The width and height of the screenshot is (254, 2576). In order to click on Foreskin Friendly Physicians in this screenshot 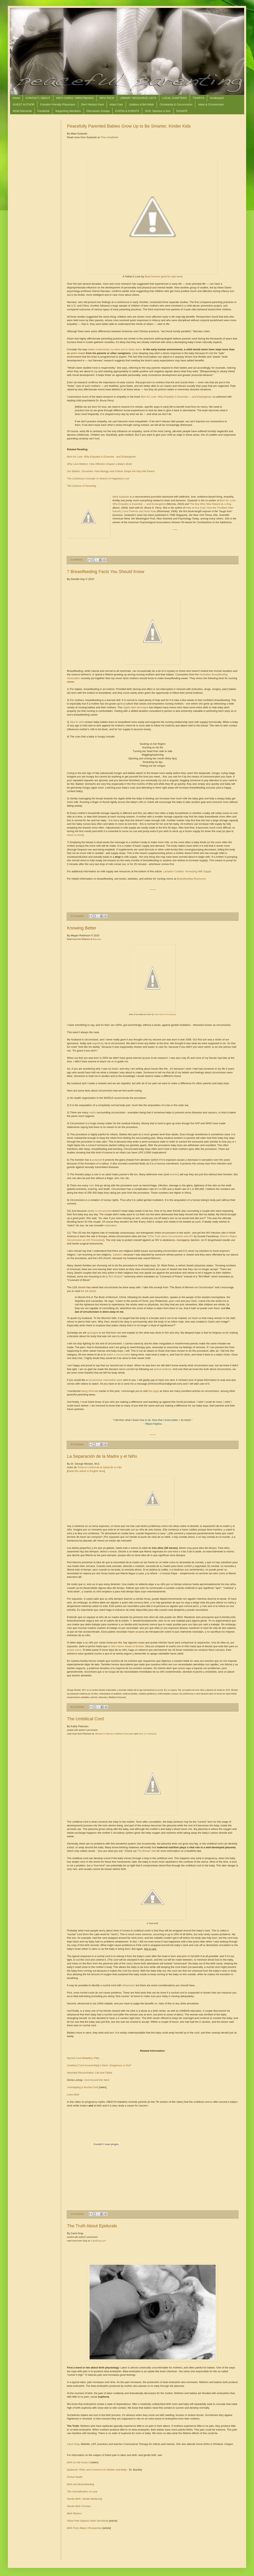, I will do `click(57, 104)`.